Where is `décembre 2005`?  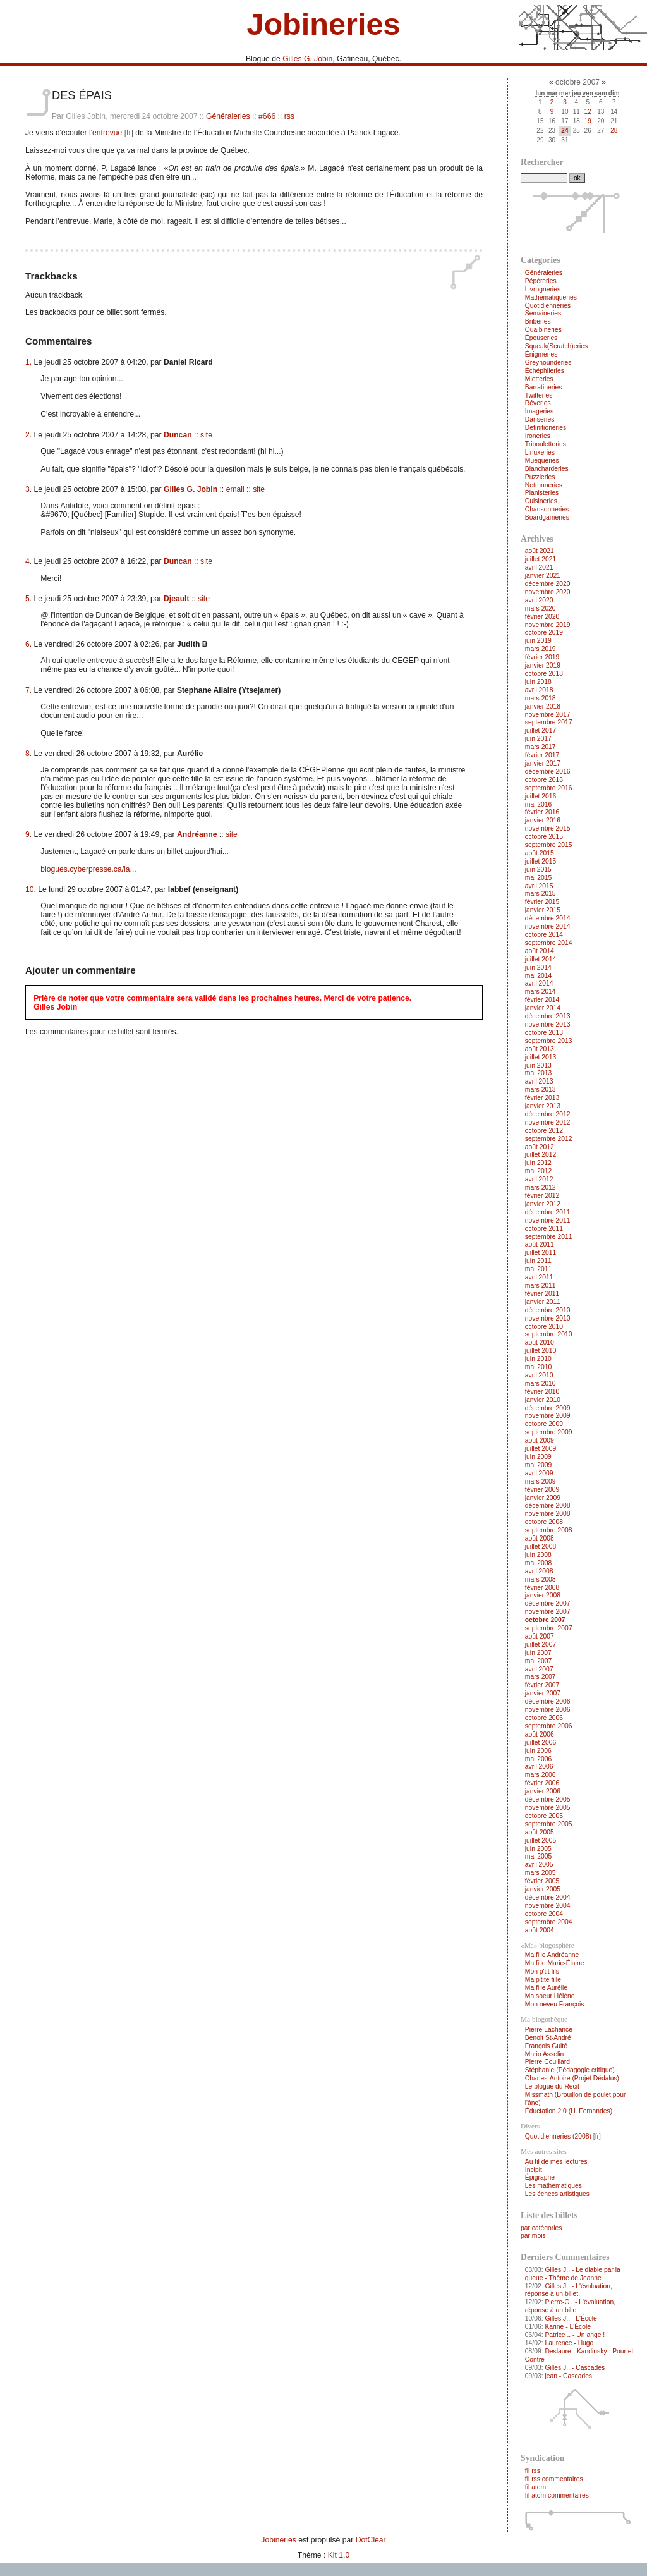
décembre 2005 is located at coordinates (548, 1799).